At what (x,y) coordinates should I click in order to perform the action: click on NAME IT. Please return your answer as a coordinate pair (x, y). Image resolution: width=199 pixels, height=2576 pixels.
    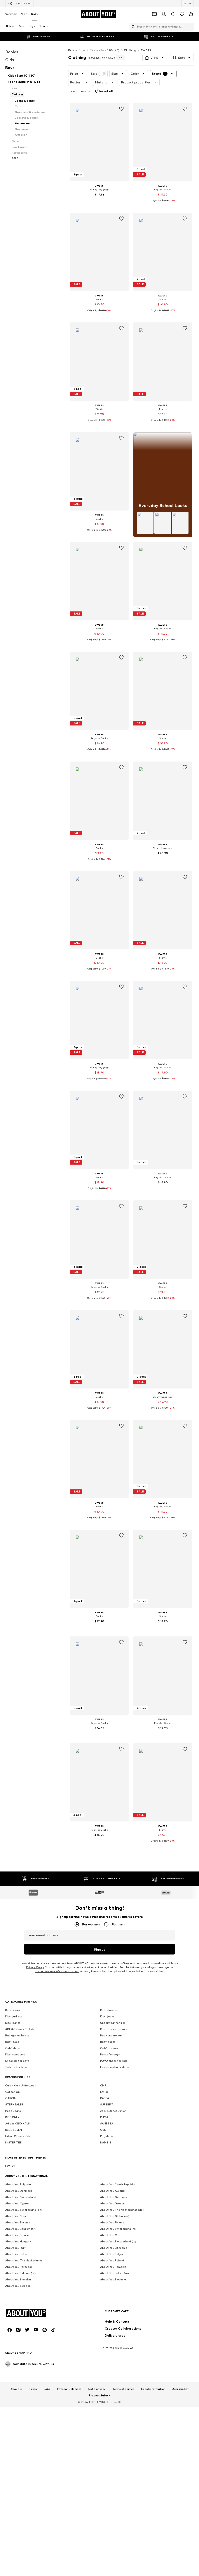
    Looking at the image, I should click on (106, 2214).